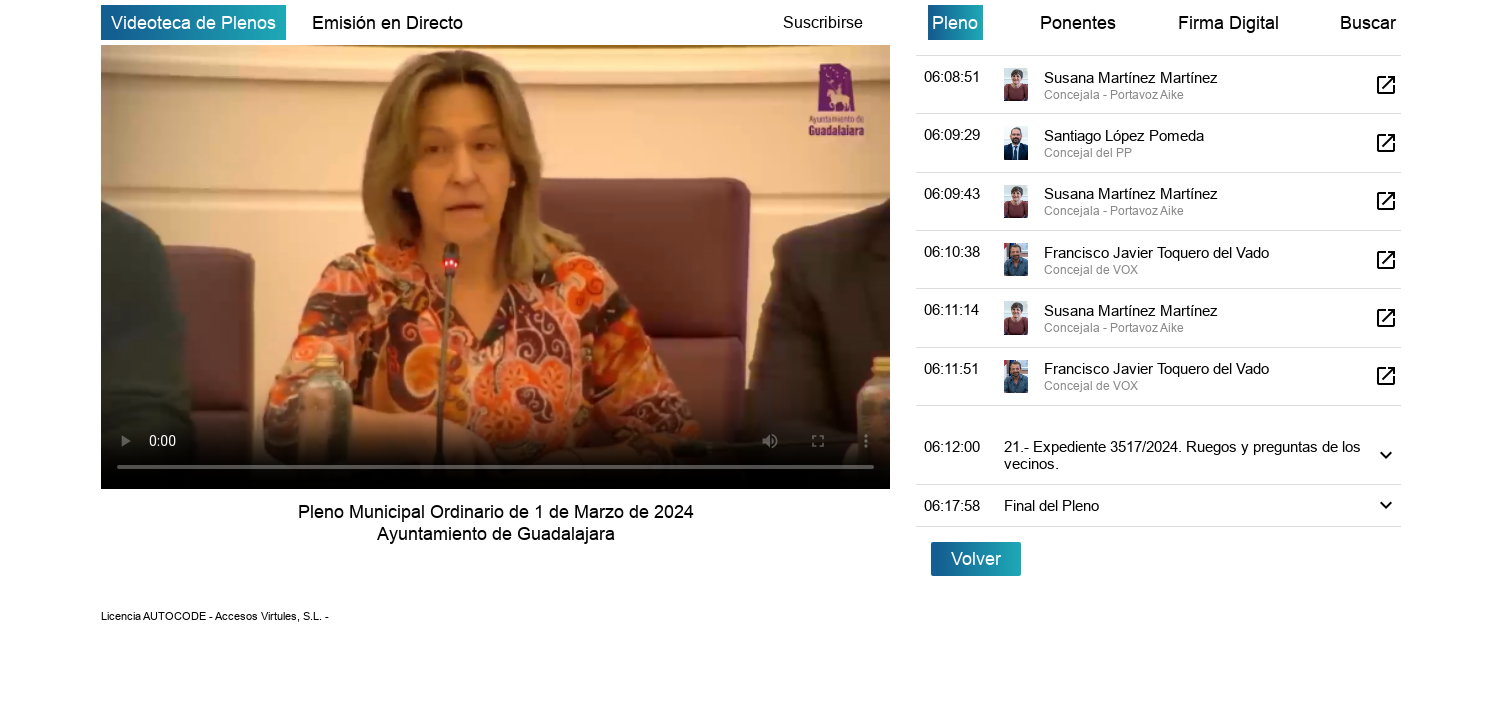 The width and height of the screenshot is (1502, 720). What do you see at coordinates (1368, 22) in the screenshot?
I see `Buscar` at bounding box center [1368, 22].